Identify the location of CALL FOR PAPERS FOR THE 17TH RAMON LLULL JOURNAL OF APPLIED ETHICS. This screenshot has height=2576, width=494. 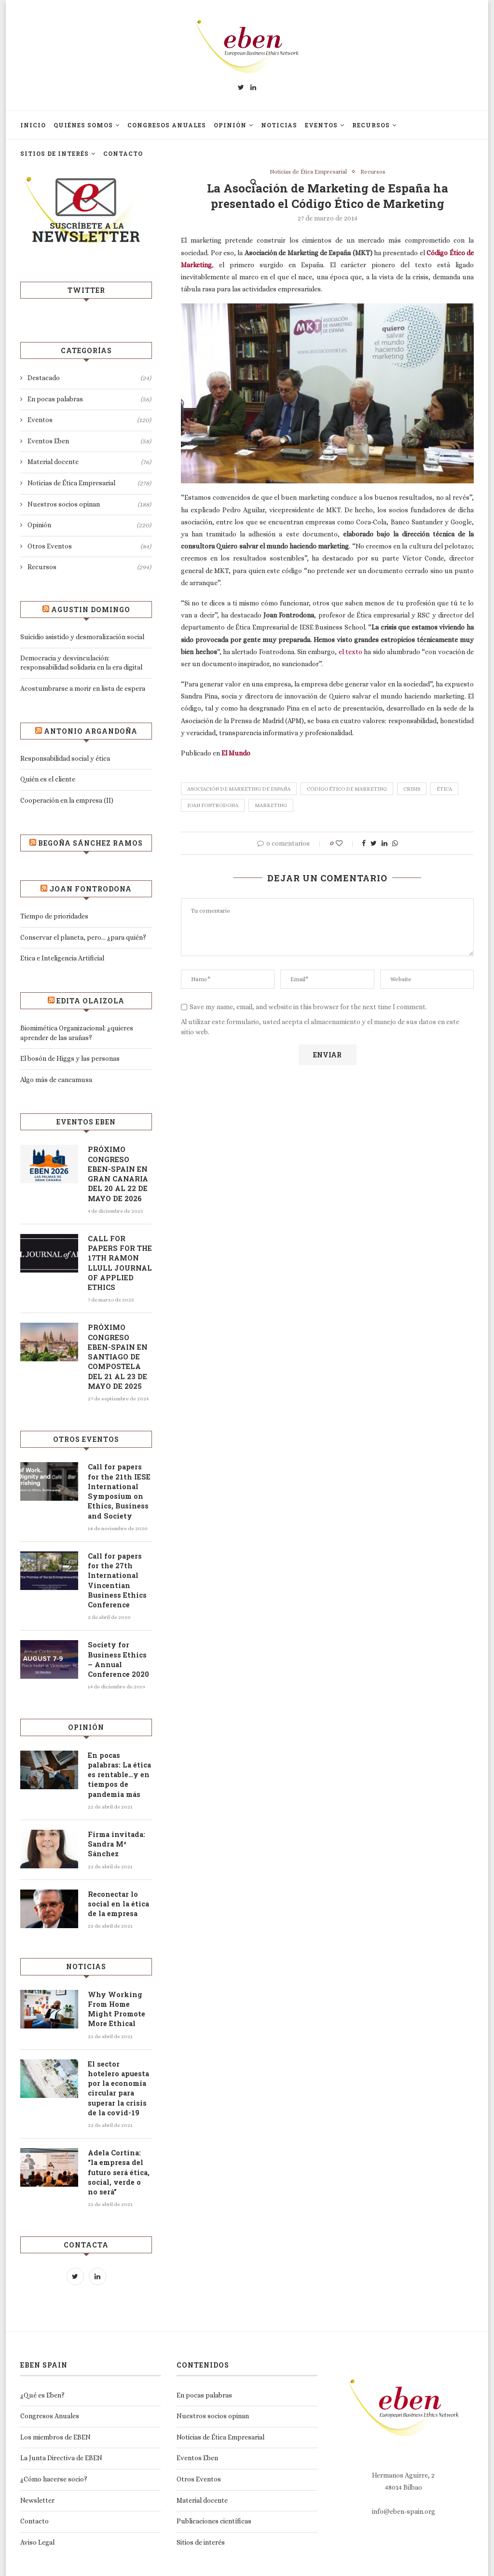
(118, 1260).